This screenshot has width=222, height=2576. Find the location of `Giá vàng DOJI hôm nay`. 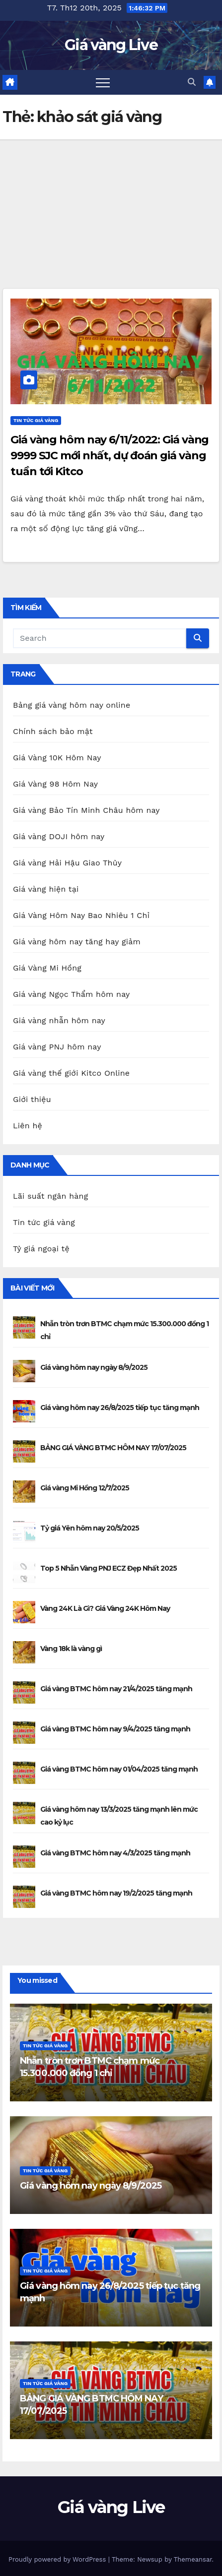

Giá vàng DOJI hôm nay is located at coordinates (59, 836).